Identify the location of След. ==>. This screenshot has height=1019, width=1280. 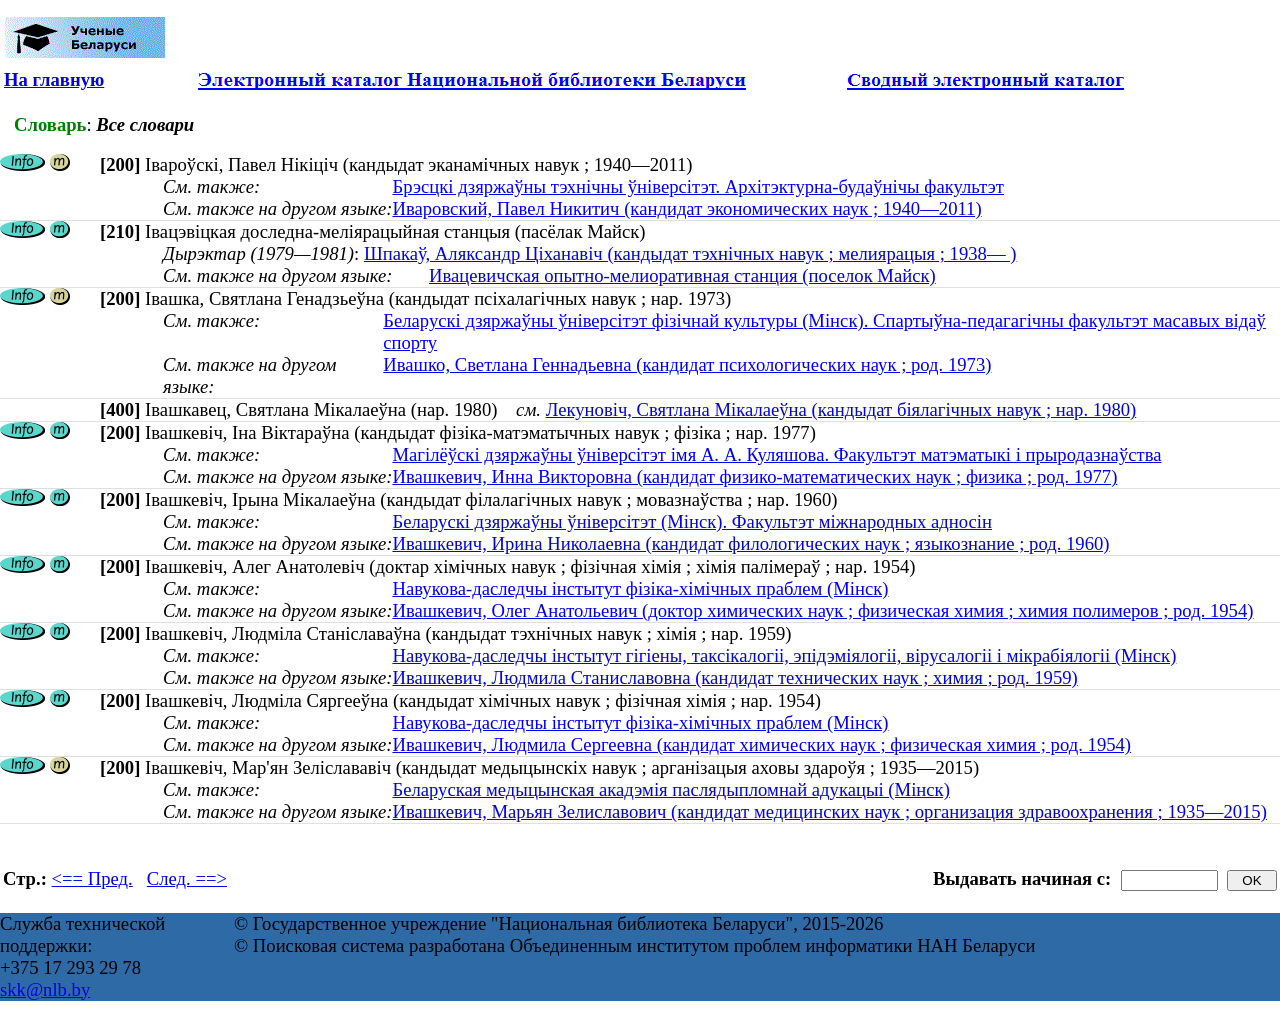
(187, 878).